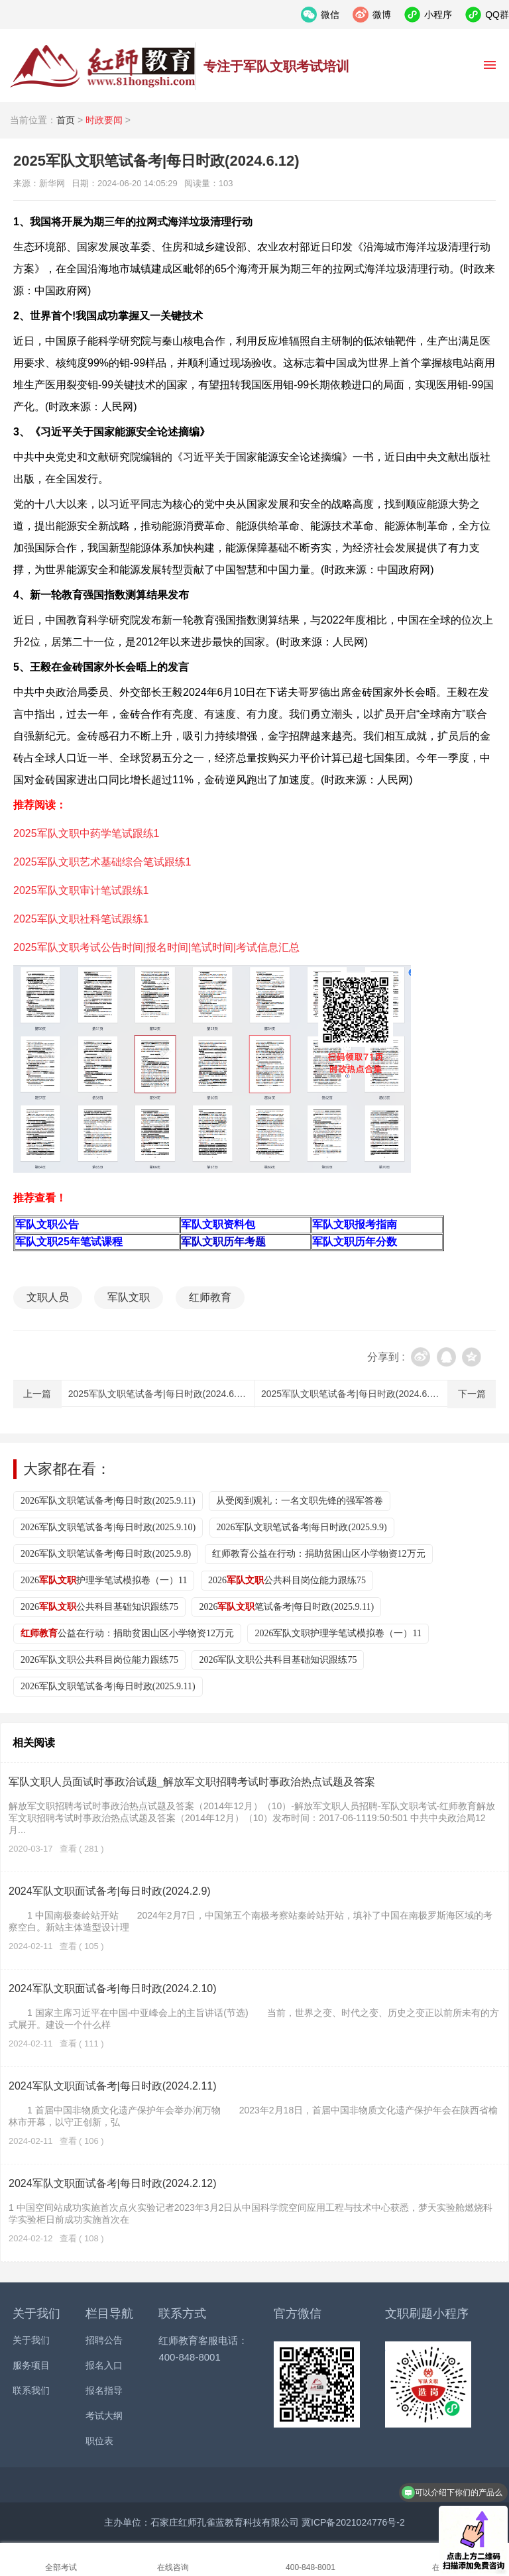 The height and width of the screenshot is (2576, 509). I want to click on 在线咨询, so click(173, 2567).